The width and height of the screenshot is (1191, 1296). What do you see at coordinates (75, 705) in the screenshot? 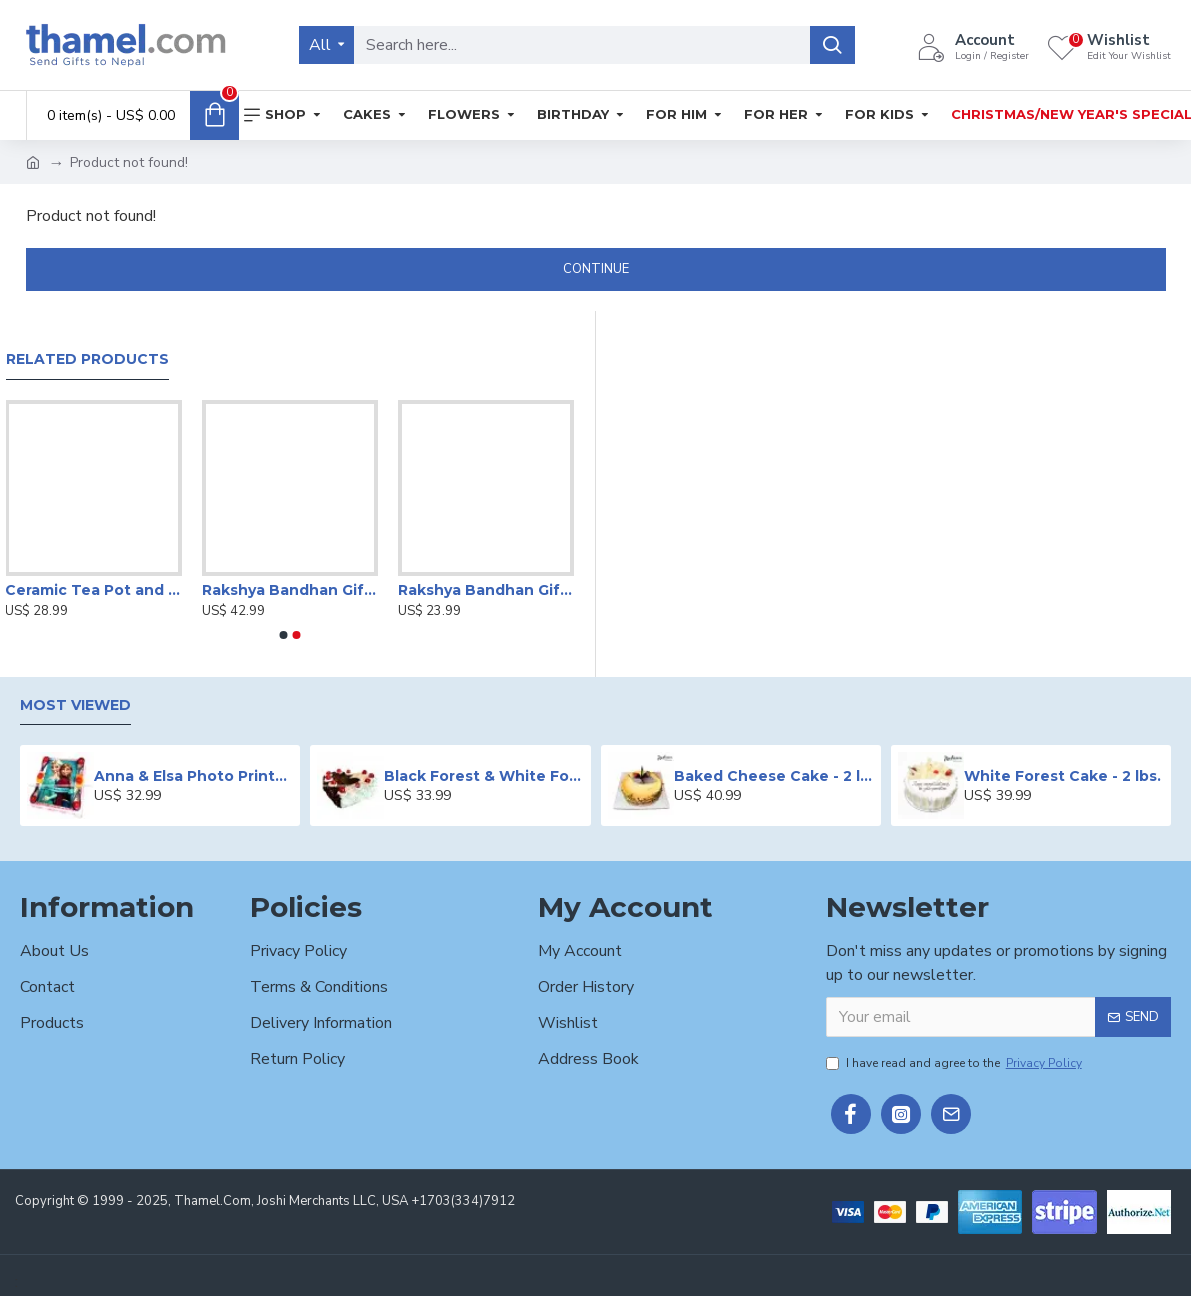
I see `Most Viewed` at bounding box center [75, 705].